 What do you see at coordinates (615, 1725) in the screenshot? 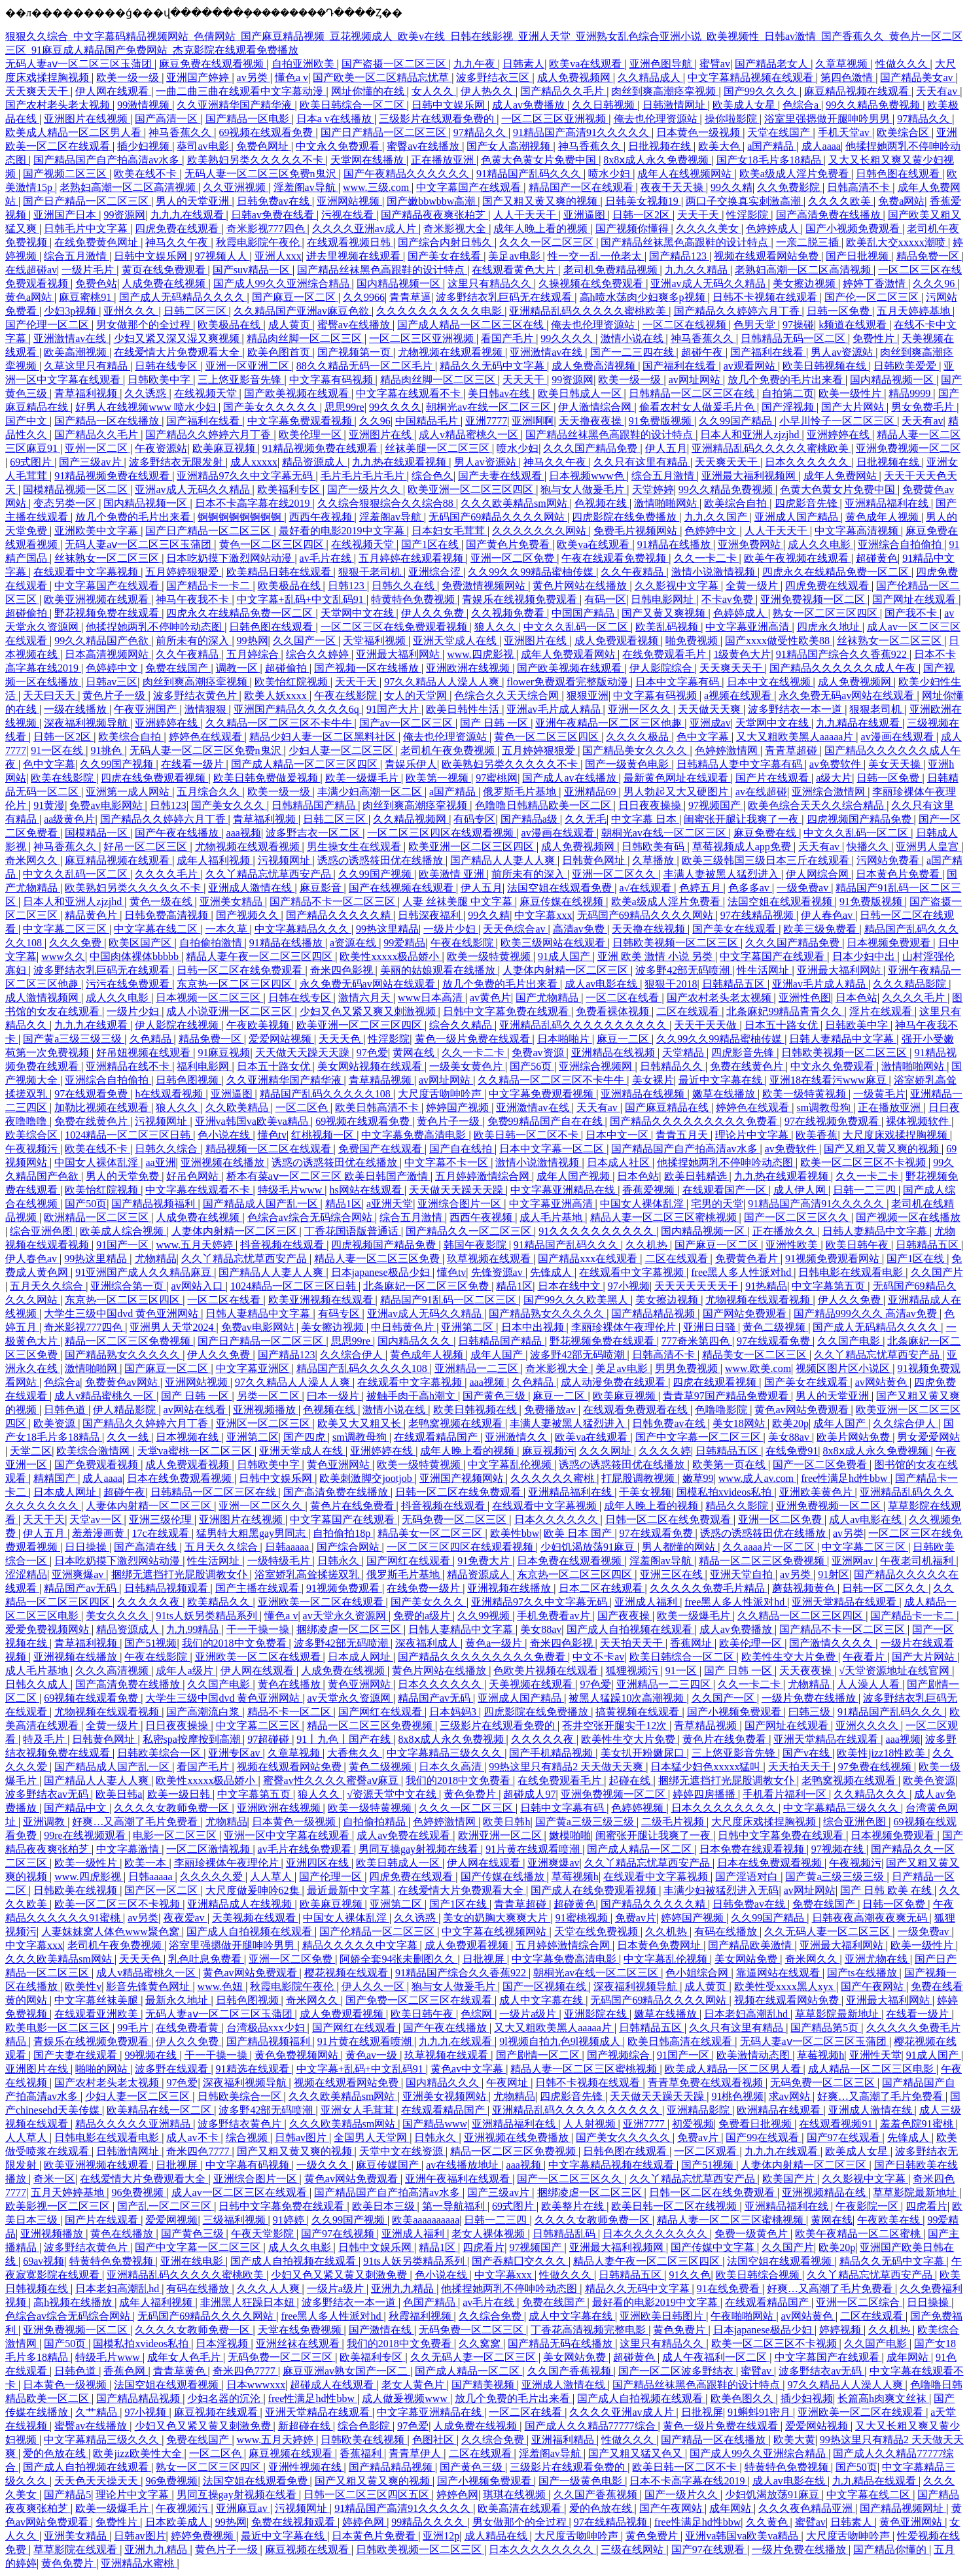
I see `苍井空张开腿实干12次` at bounding box center [615, 1725].